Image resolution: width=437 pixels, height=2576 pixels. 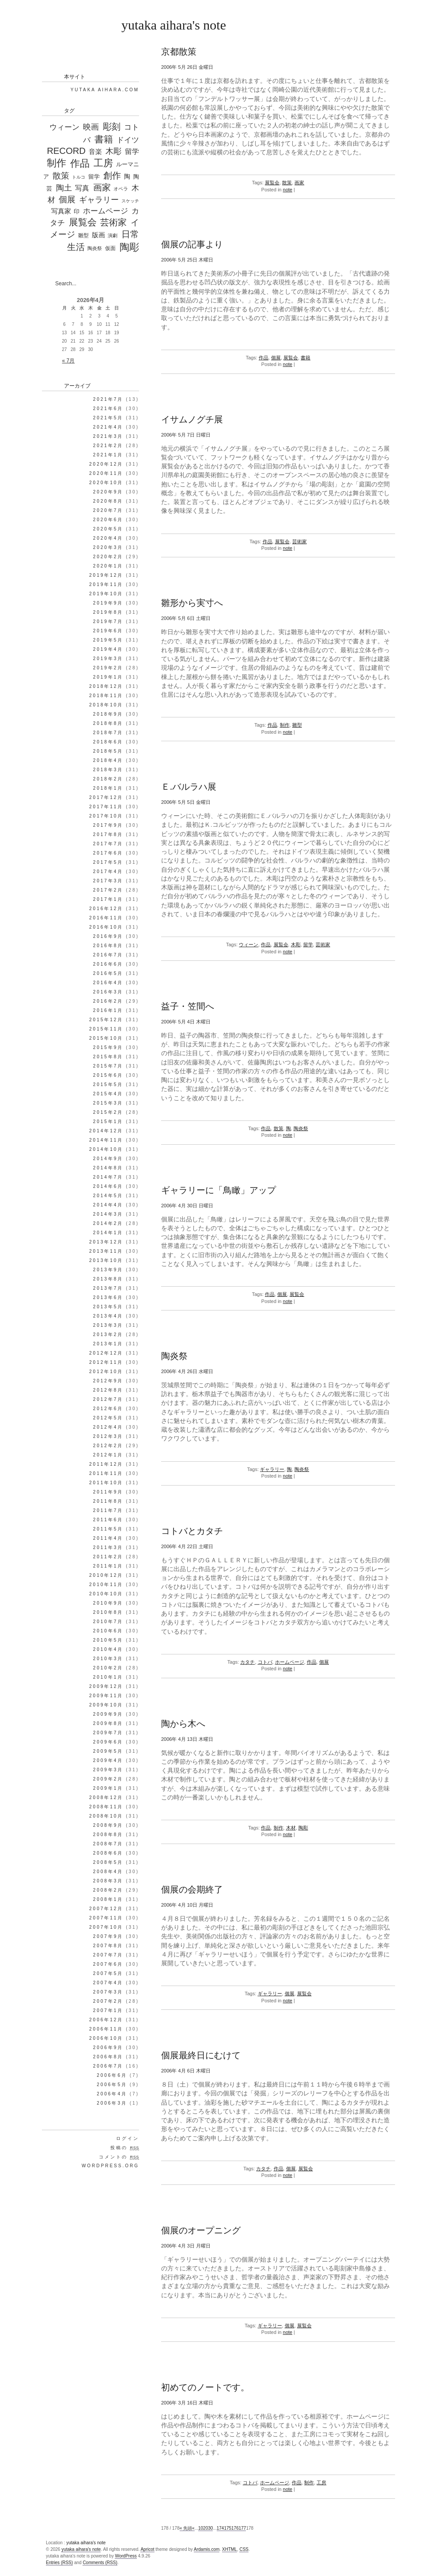 What do you see at coordinates (289, 1662) in the screenshot?
I see `ホームページ` at bounding box center [289, 1662].